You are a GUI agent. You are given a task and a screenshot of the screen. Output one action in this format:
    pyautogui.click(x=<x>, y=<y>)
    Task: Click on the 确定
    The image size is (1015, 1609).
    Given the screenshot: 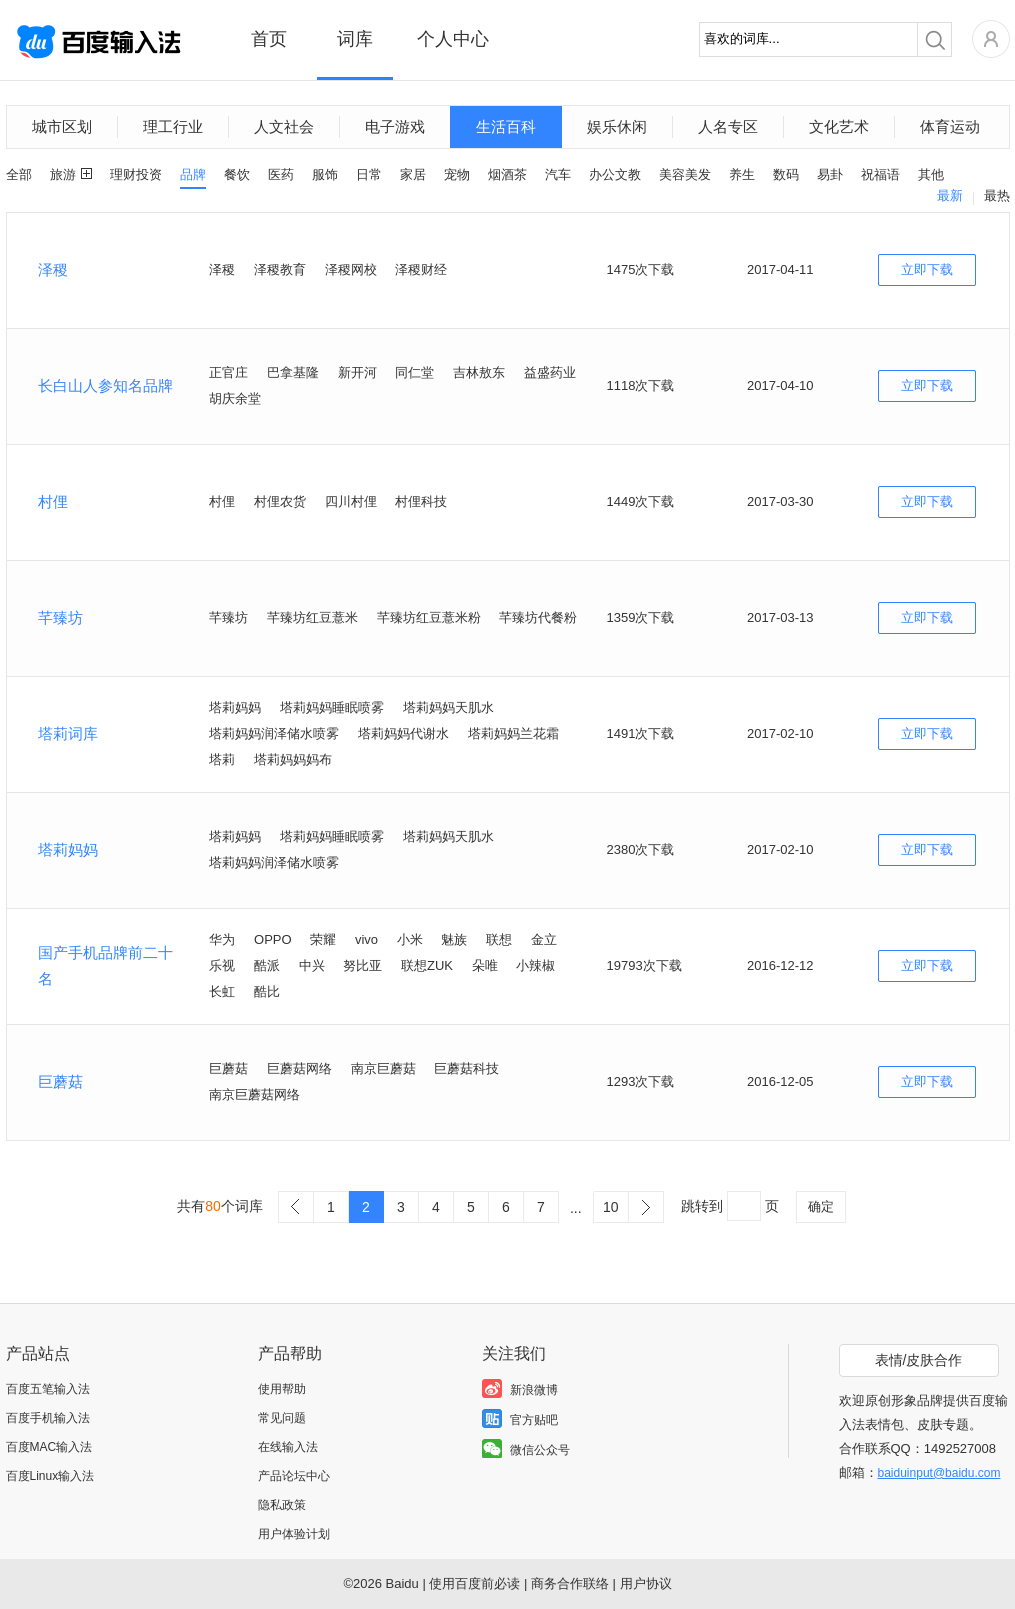 What is the action you would take?
    pyautogui.click(x=821, y=1206)
    